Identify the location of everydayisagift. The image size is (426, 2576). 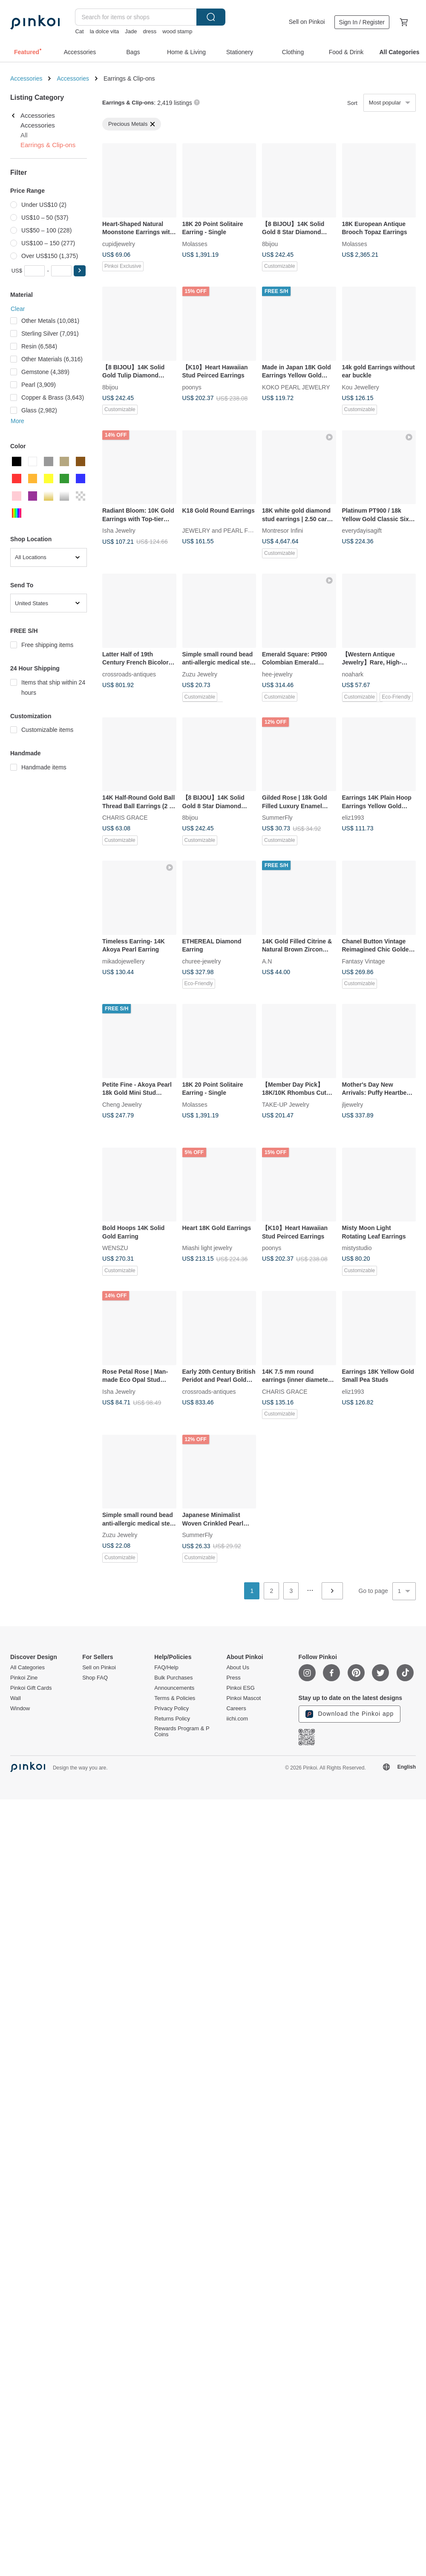
(362, 530).